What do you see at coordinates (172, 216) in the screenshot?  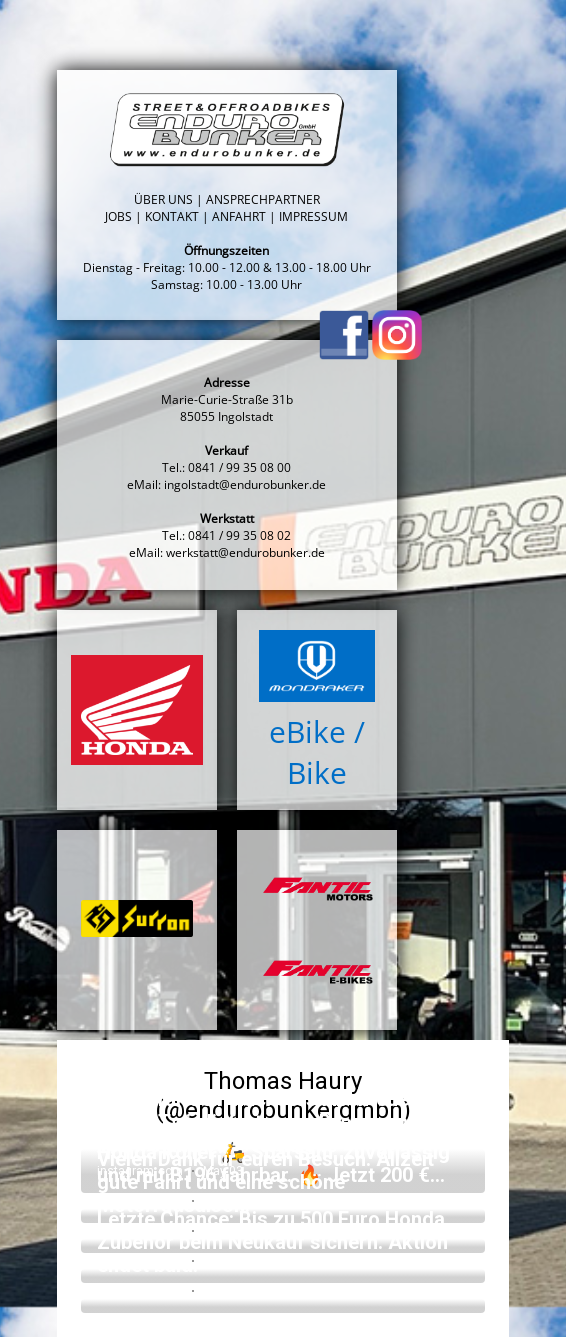 I see `KONTAKT` at bounding box center [172, 216].